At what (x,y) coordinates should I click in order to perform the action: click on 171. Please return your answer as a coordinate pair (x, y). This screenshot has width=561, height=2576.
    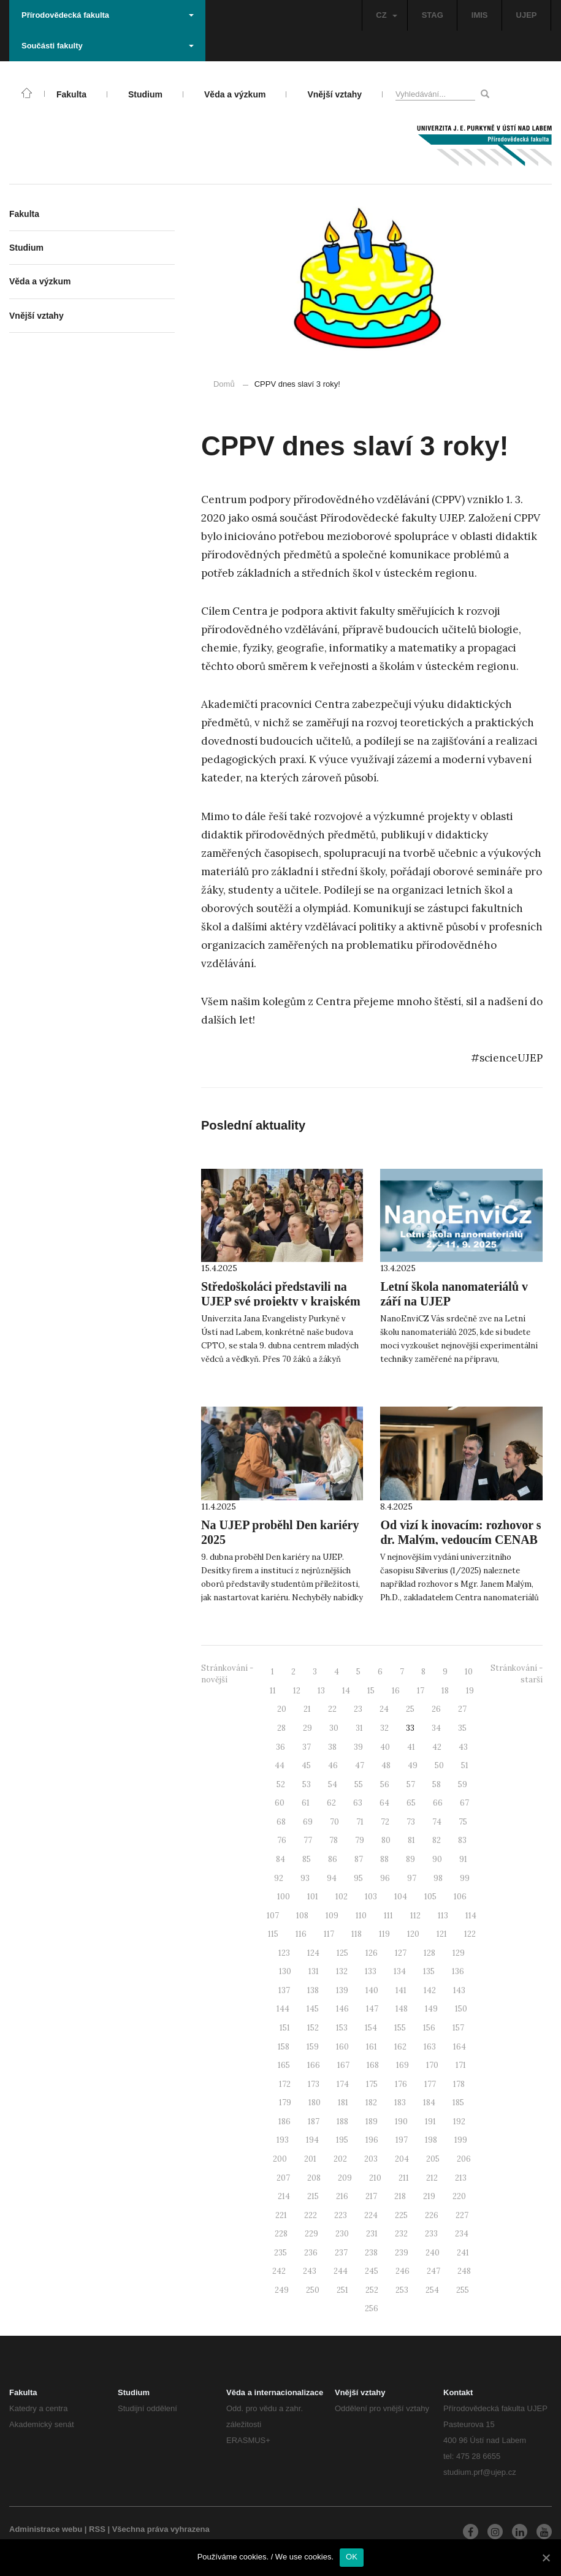
    Looking at the image, I should click on (461, 2065).